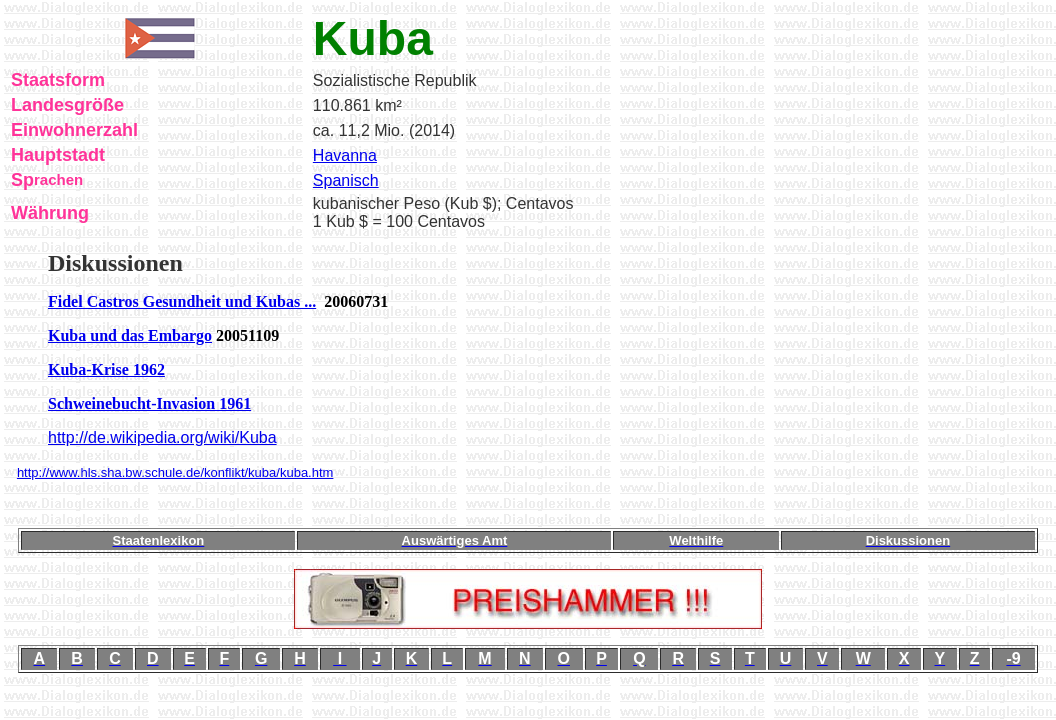 The width and height of the screenshot is (1056, 720). Describe the element at coordinates (528, 504) in the screenshot. I see `[Advertisement]` at that location.